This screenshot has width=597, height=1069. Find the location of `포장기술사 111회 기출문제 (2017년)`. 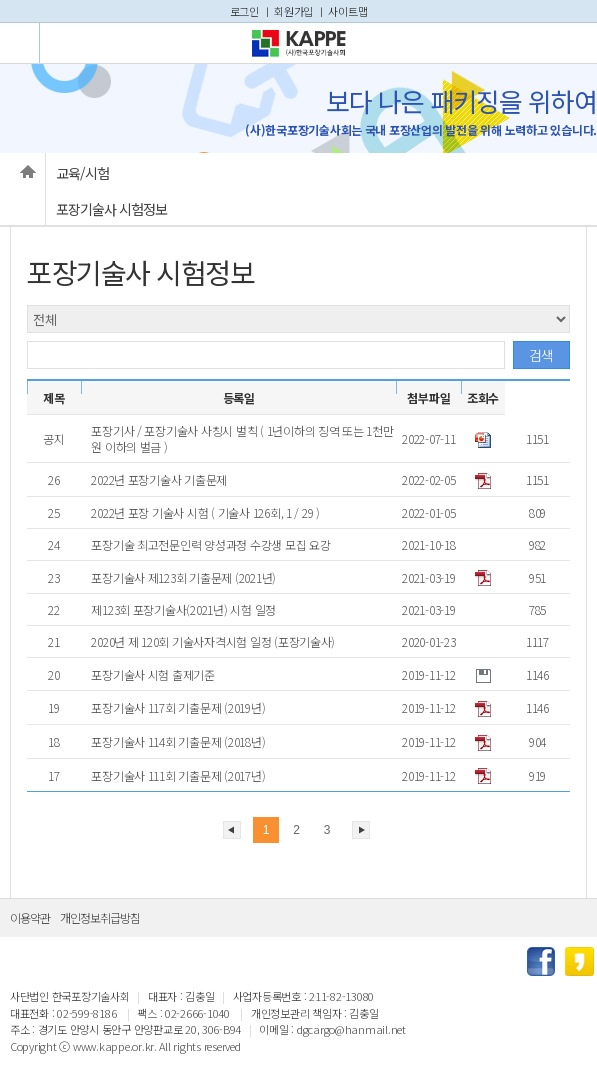

포장기술사 111회 기출문제 (2017년) is located at coordinates (179, 775).